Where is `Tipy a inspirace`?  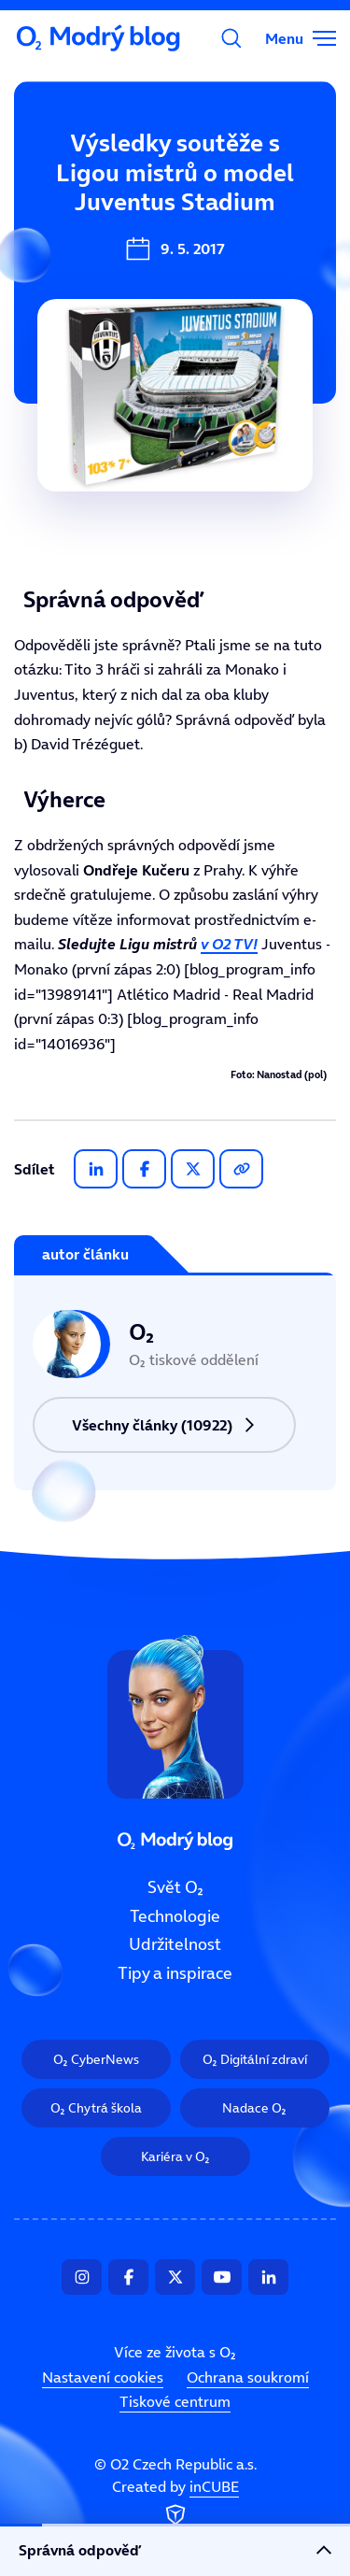 Tipy a inspirace is located at coordinates (175, 1973).